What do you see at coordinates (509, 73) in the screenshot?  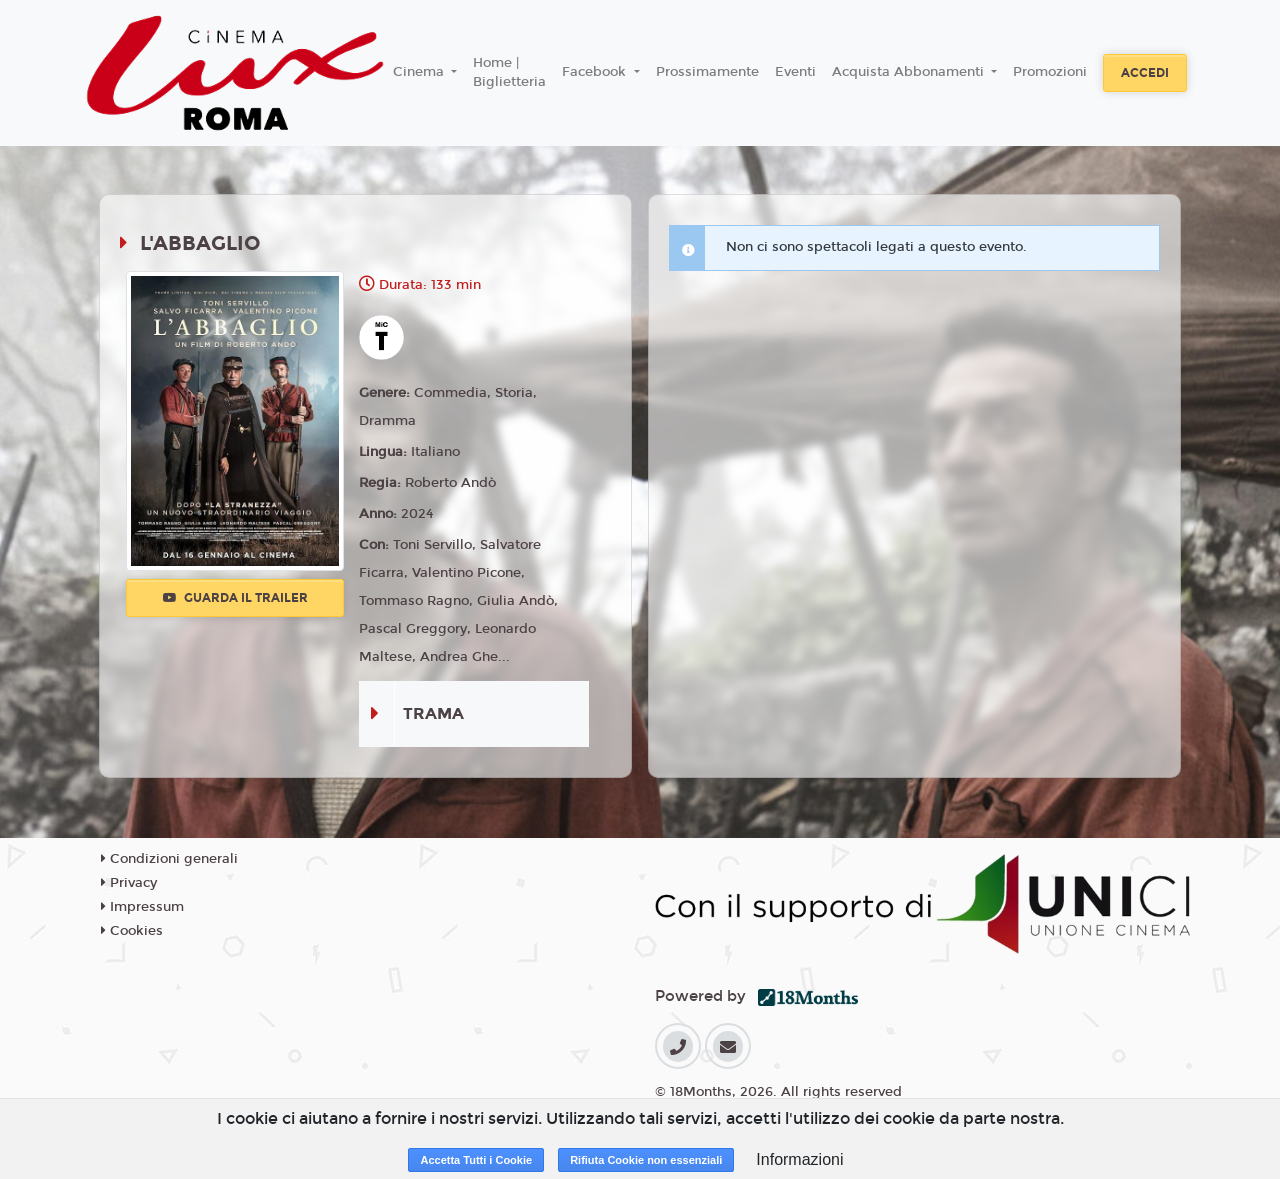 I see `Home | Biglietteria` at bounding box center [509, 73].